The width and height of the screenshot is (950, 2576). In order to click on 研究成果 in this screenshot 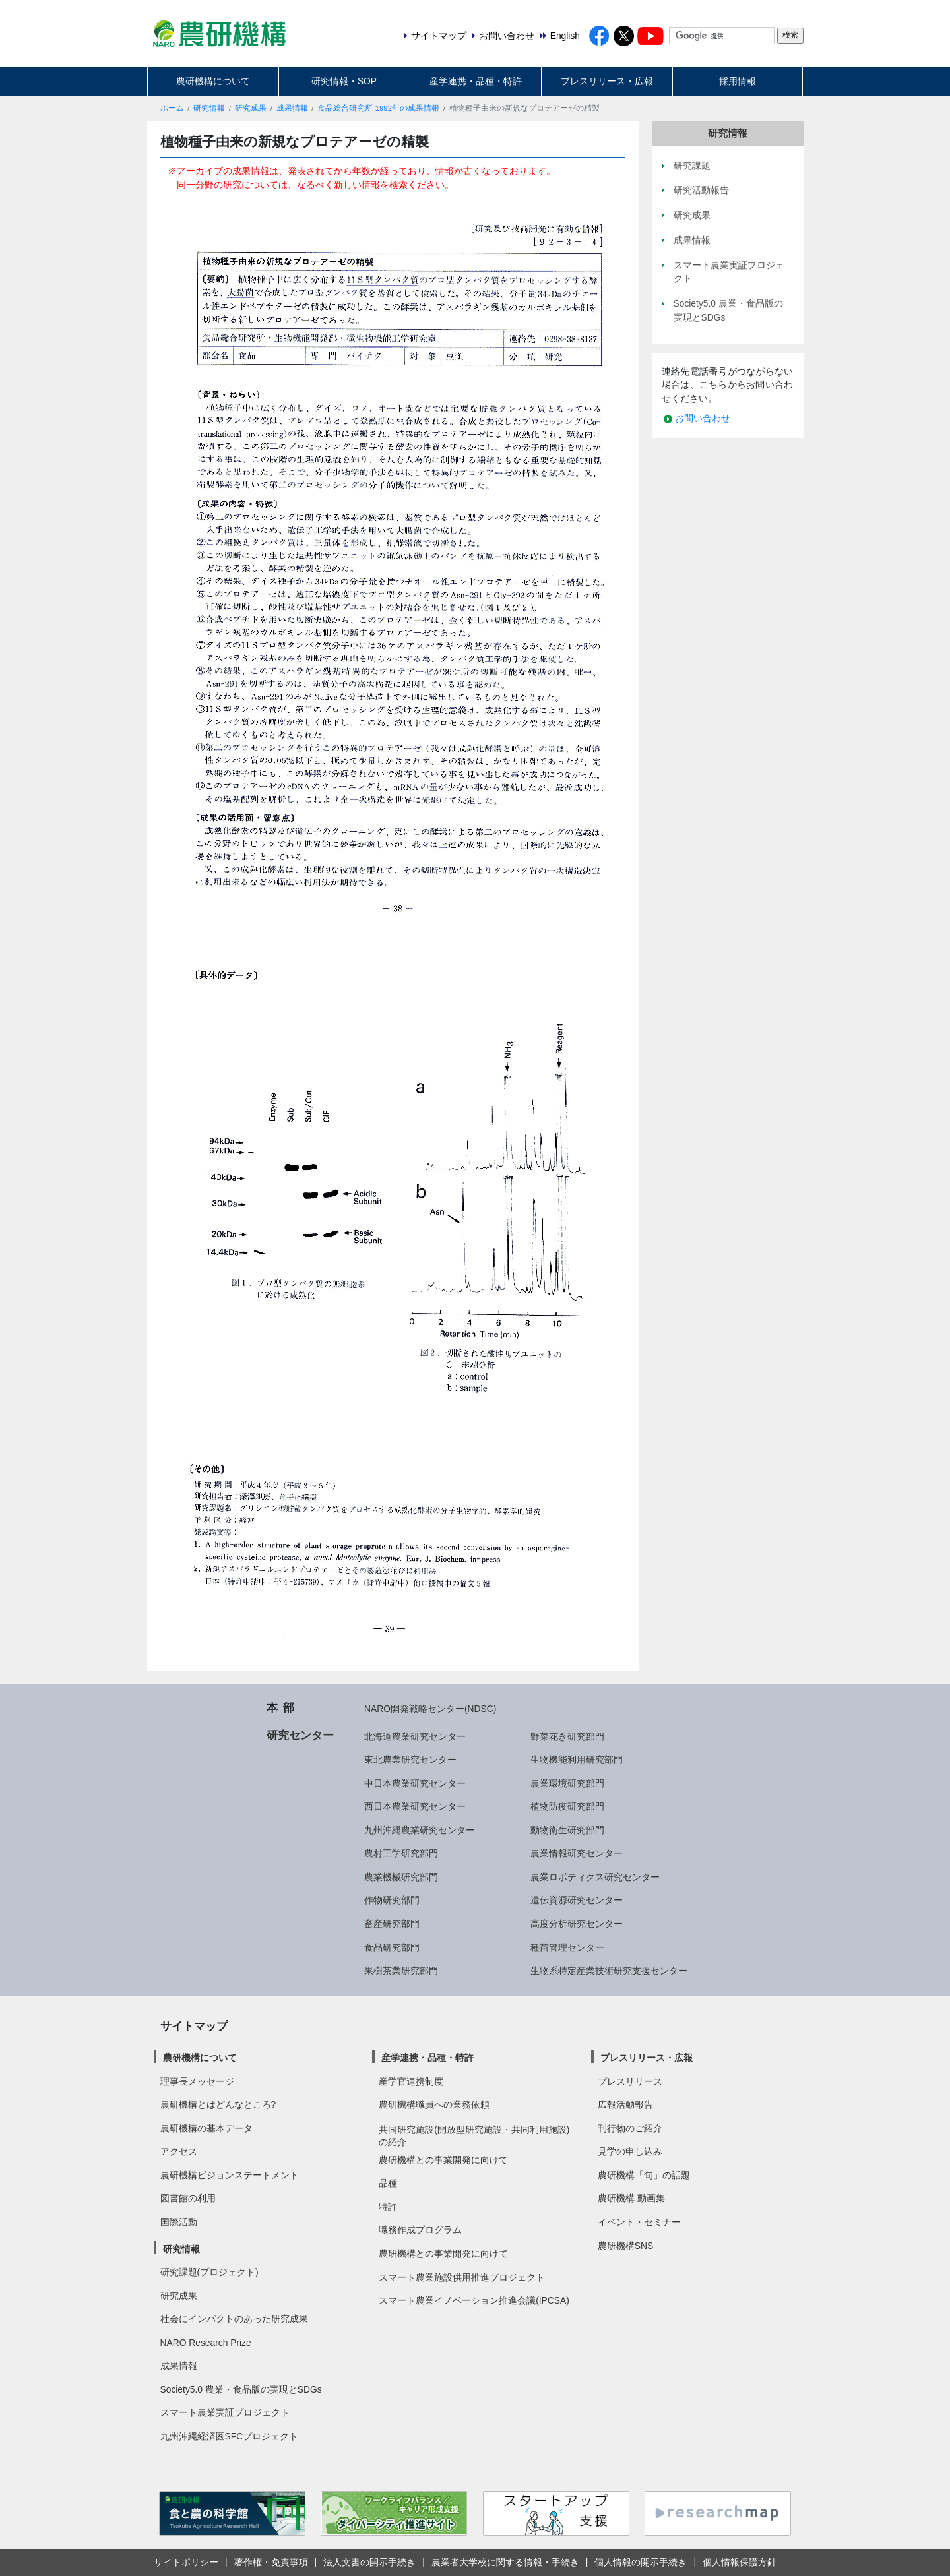, I will do `click(251, 108)`.